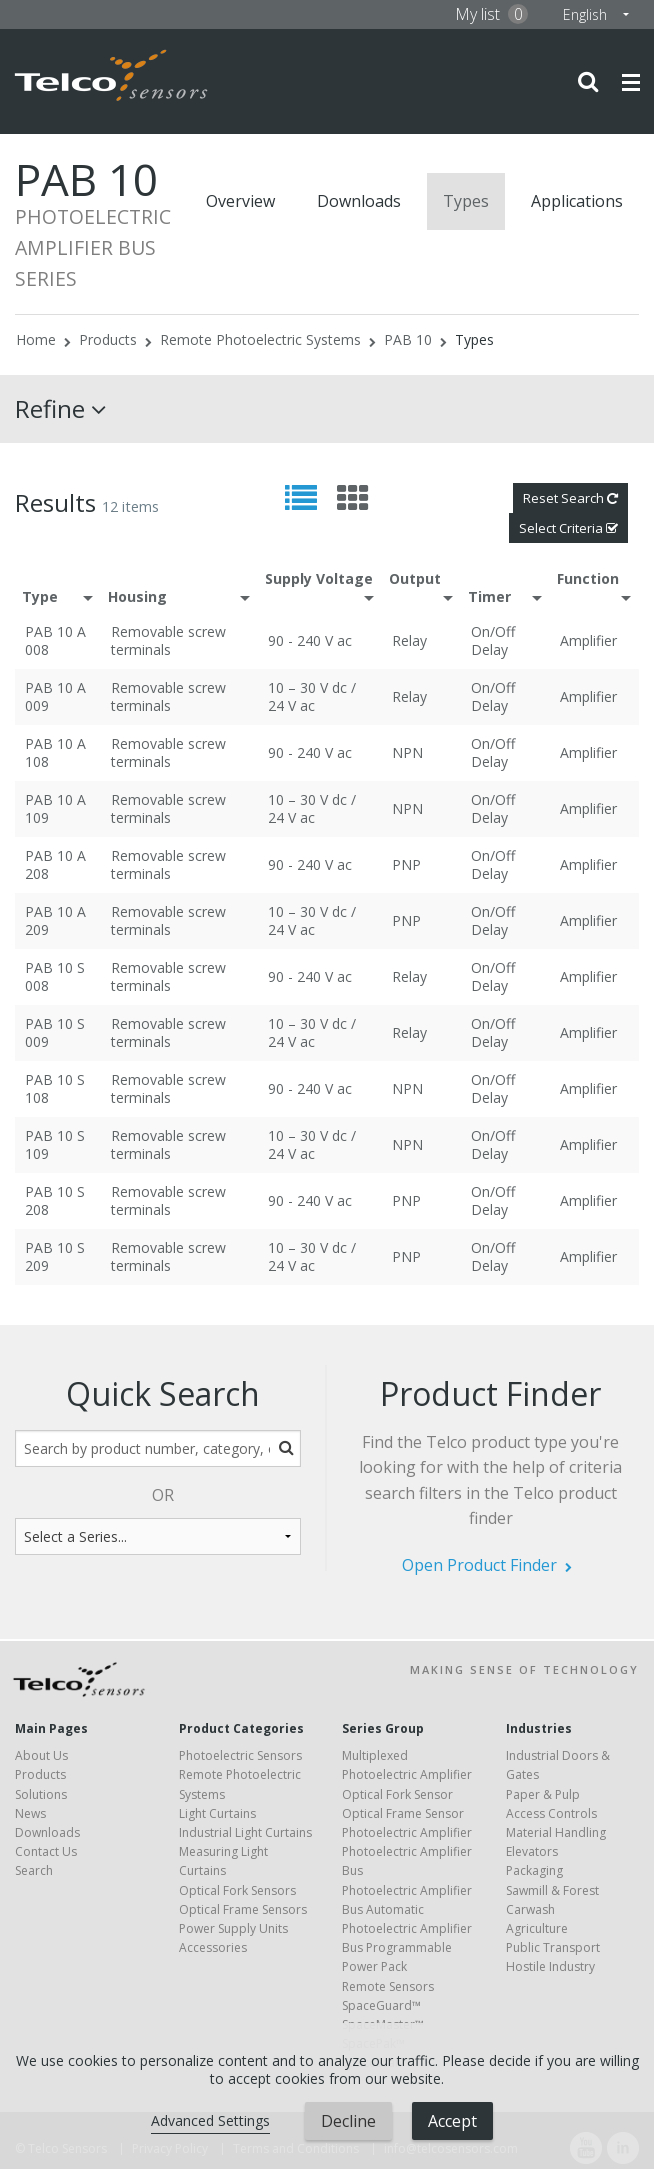 The width and height of the screenshot is (654, 2169). Describe the element at coordinates (237, 1890) in the screenshot. I see `Optical Fork Sensors` at that location.